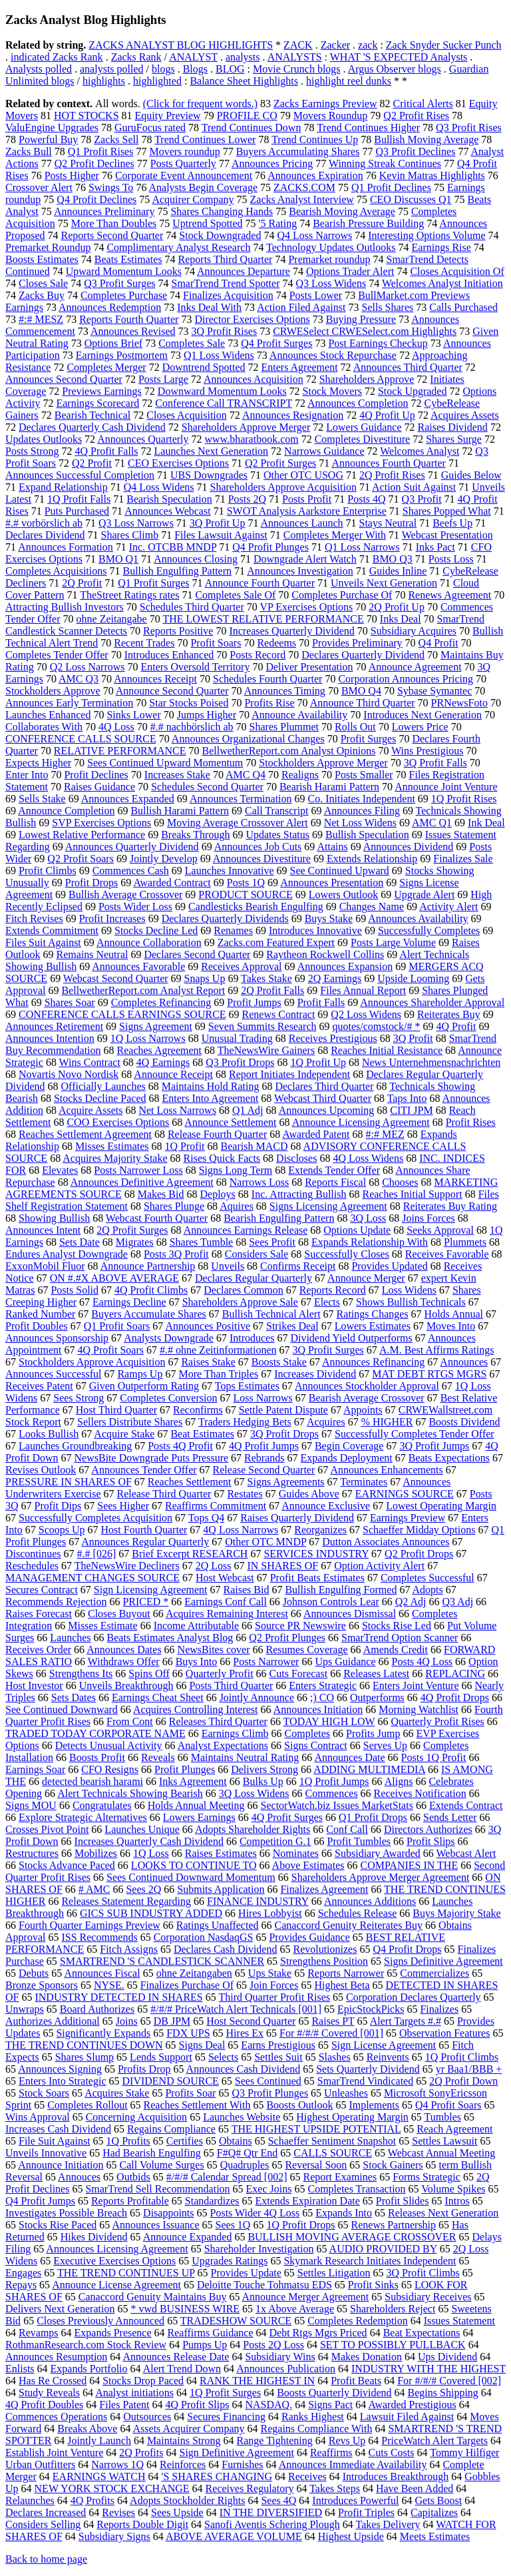 This screenshot has width=511, height=2576. Describe the element at coordinates (309, 1493) in the screenshot. I see `Guides Above` at that location.